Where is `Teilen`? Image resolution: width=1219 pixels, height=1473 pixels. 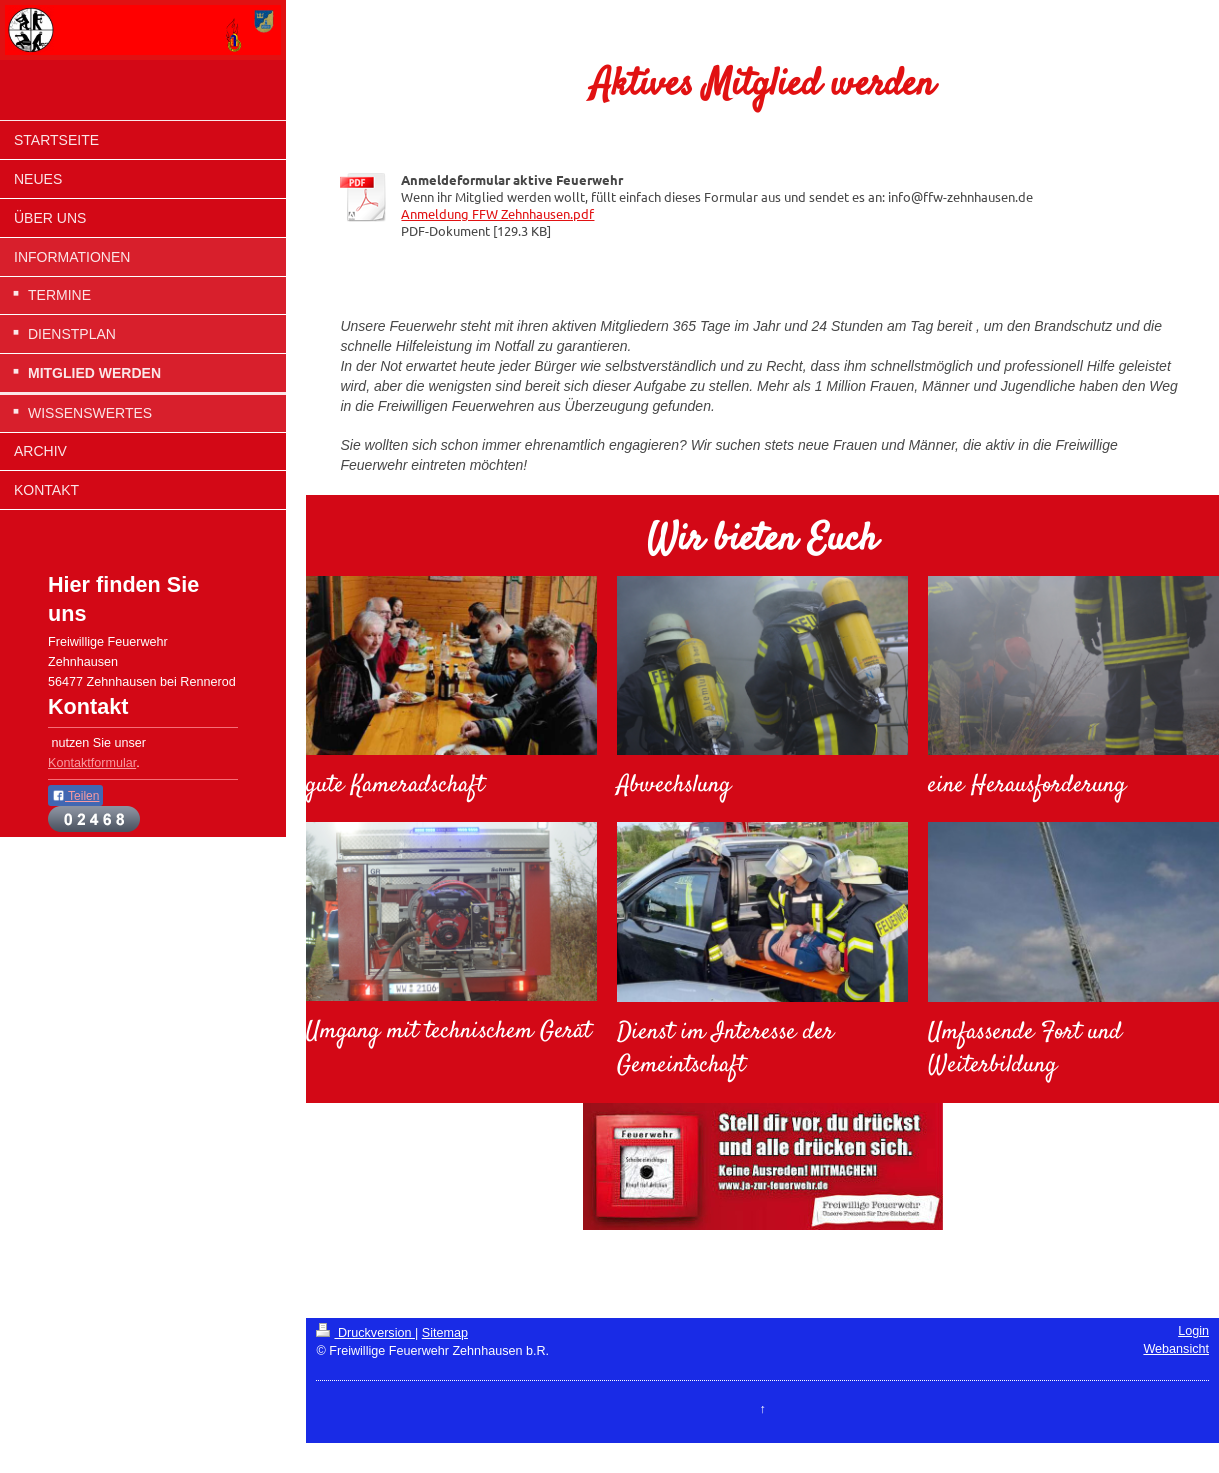
Teilen is located at coordinates (75, 796).